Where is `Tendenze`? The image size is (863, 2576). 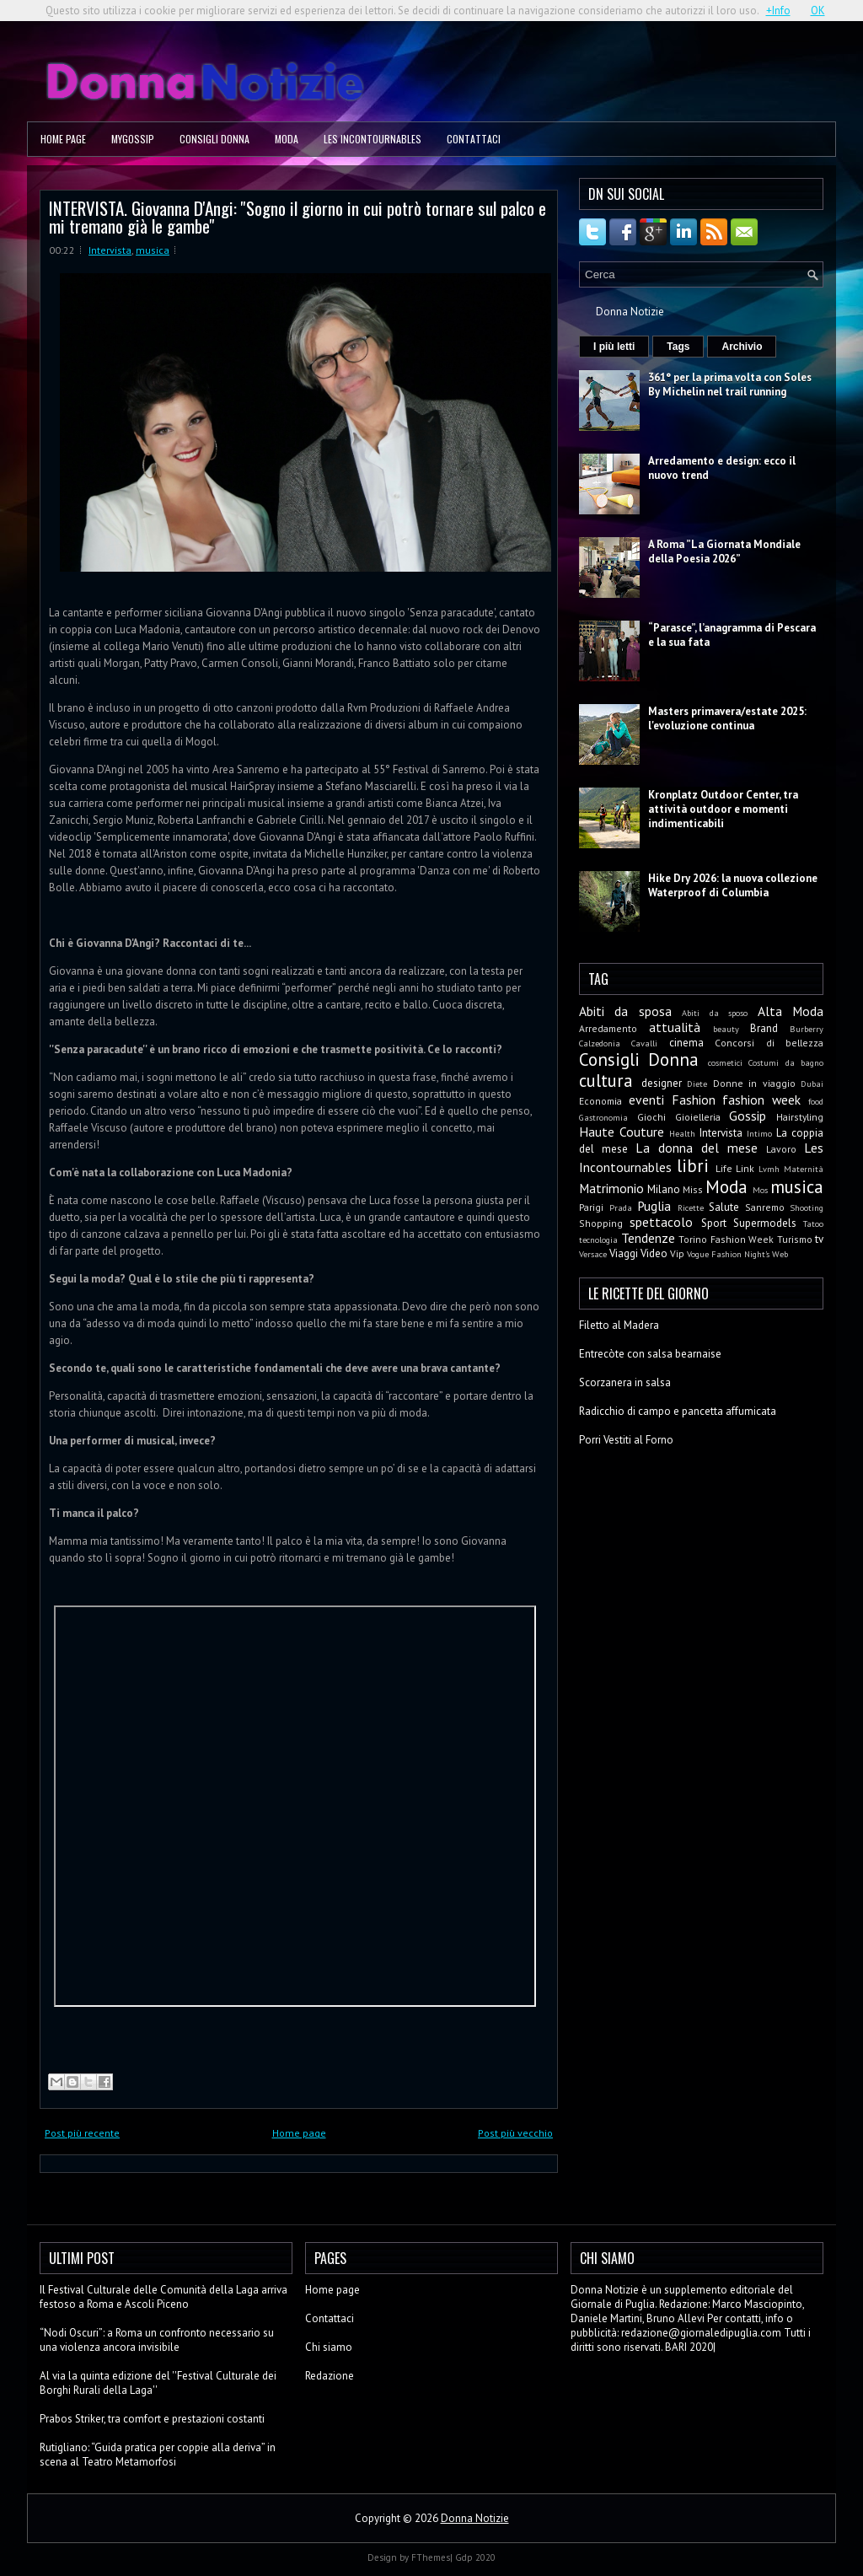
Tendenze is located at coordinates (648, 1237).